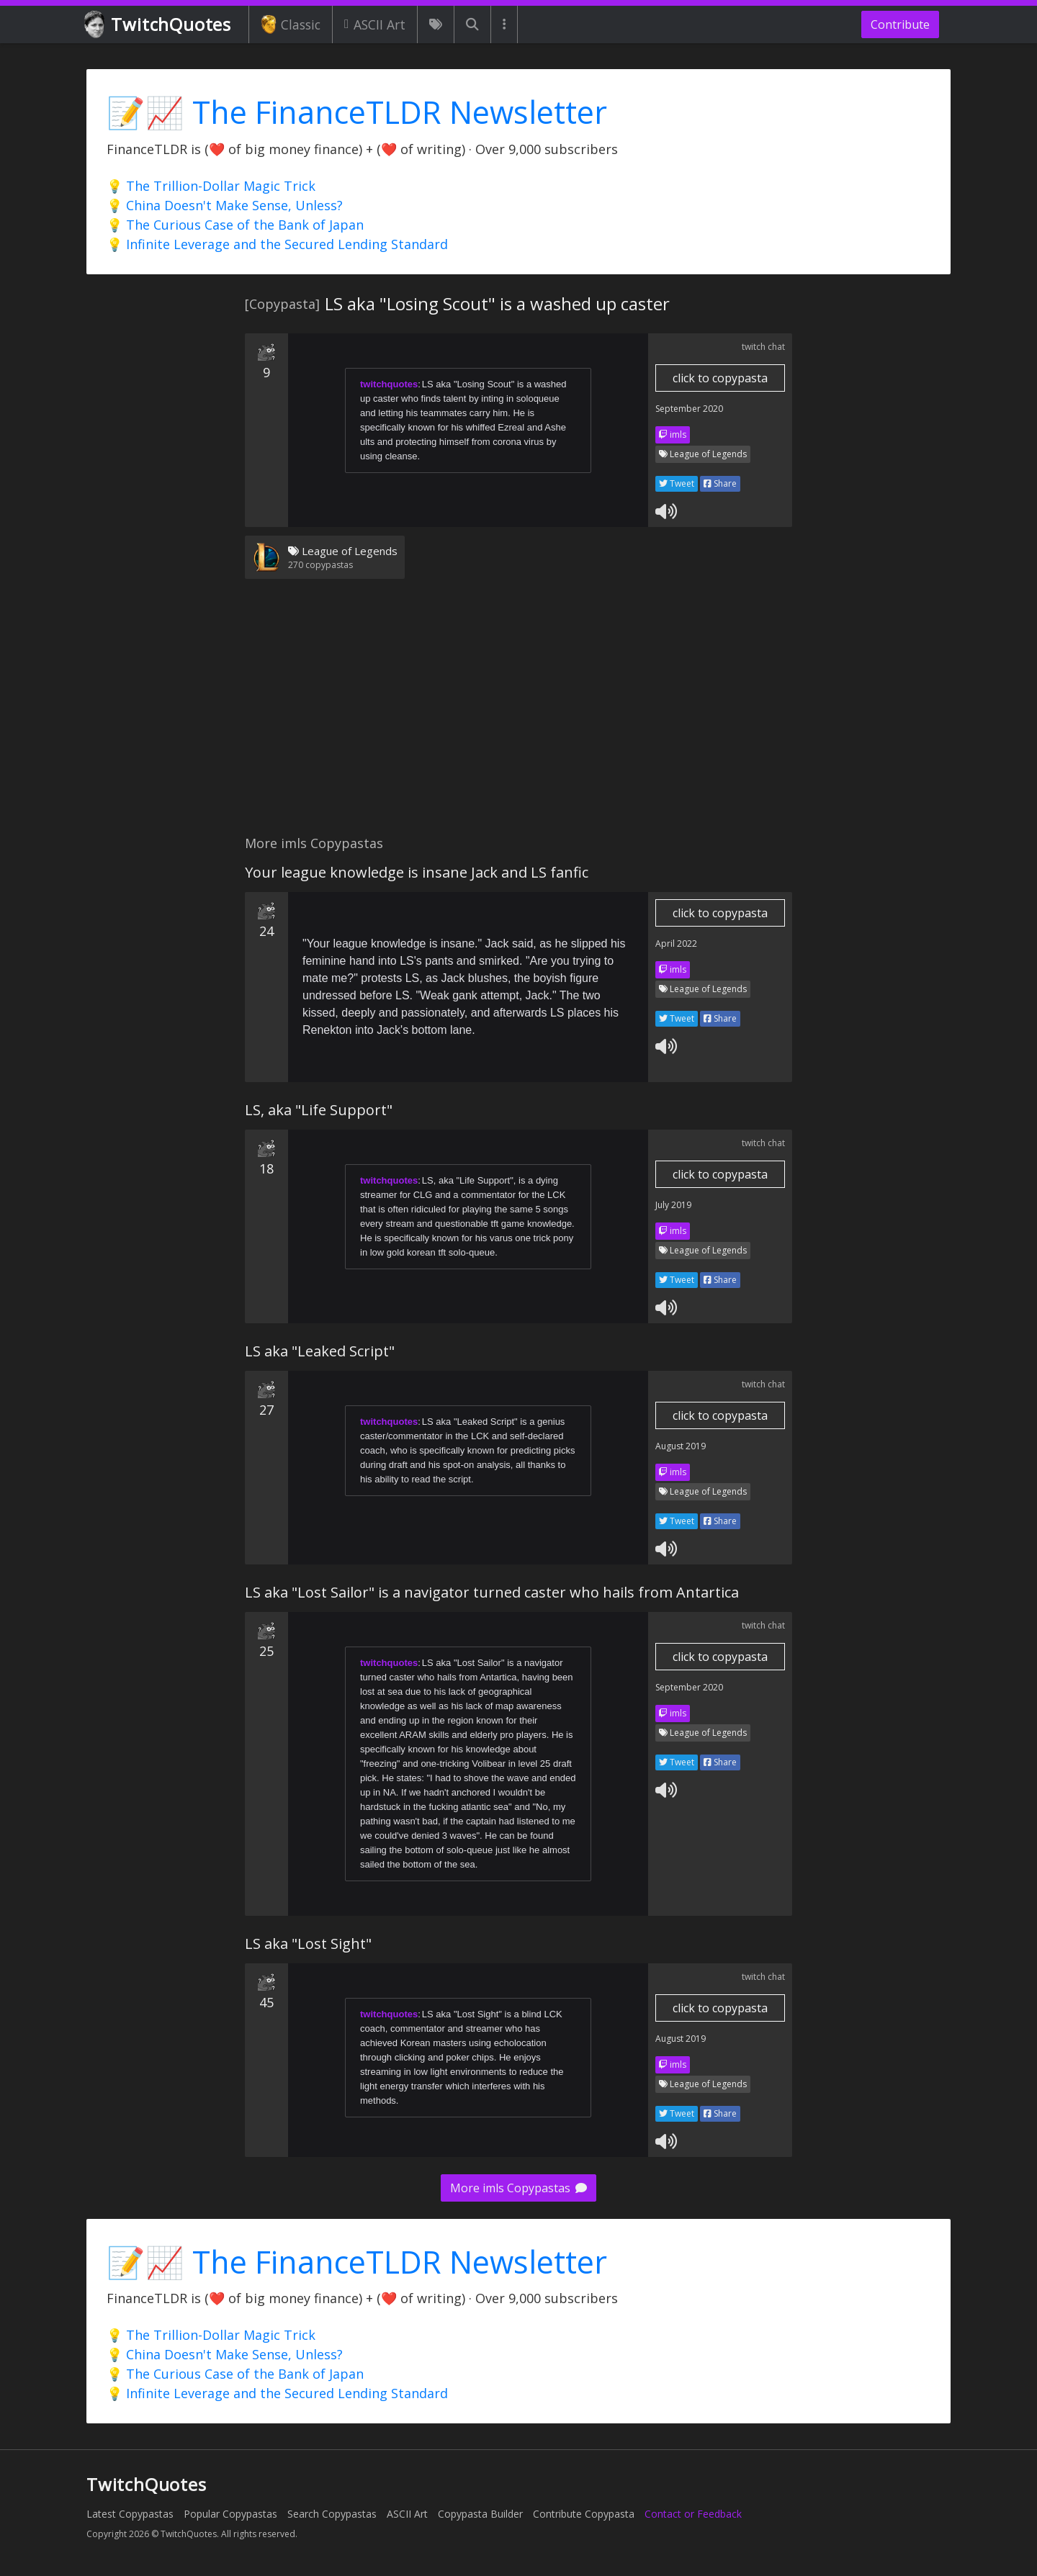 This screenshot has height=2576, width=1037. Describe the element at coordinates (689, 408) in the screenshot. I see `September 2020` at that location.